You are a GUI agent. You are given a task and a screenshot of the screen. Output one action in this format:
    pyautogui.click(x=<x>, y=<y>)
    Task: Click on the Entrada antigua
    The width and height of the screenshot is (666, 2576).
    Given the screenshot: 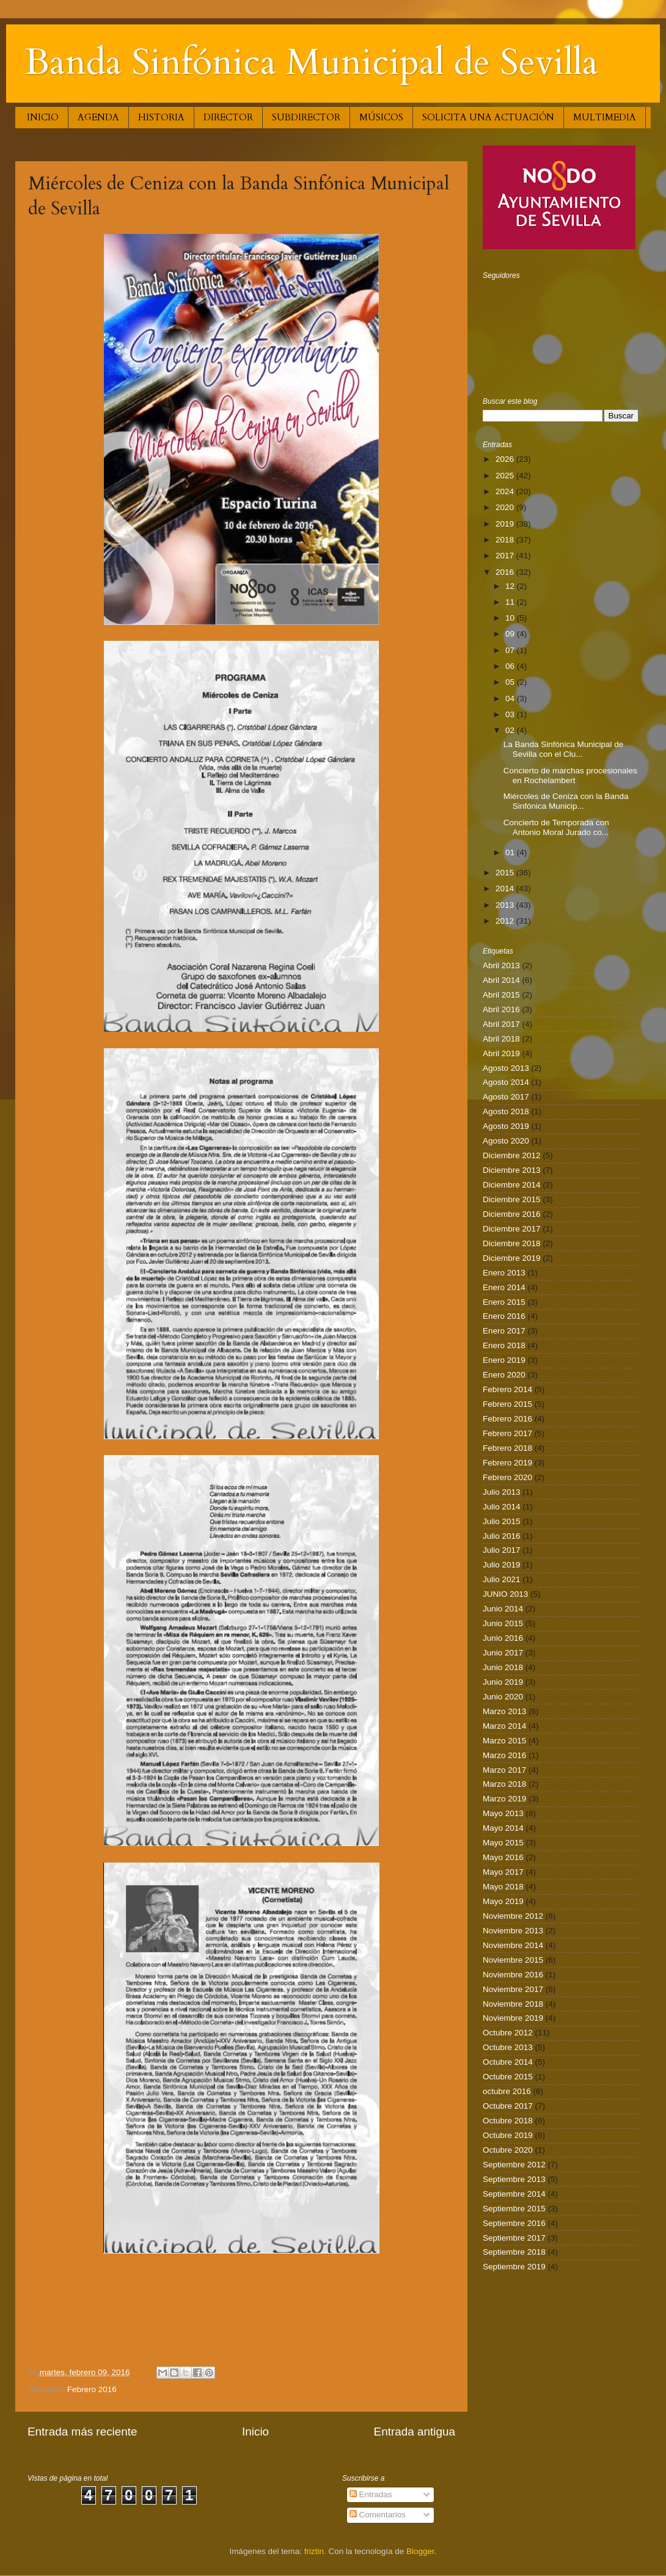 What is the action you would take?
    pyautogui.click(x=414, y=2431)
    